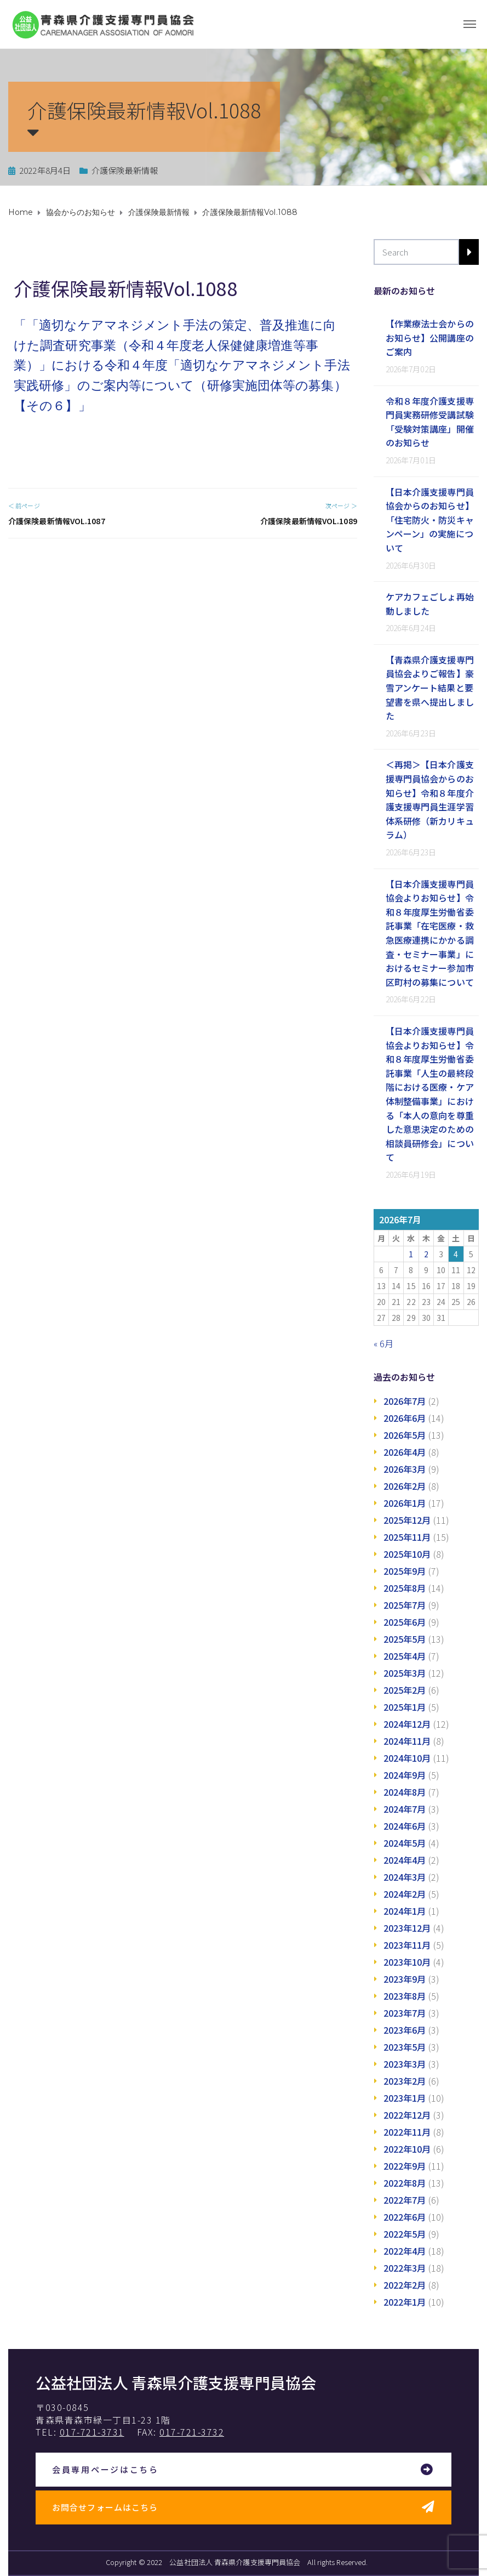 The height and width of the screenshot is (2576, 487). I want to click on 【青森県介護支援専門員協会よりご報告】豪雪アンケート結果と要望書を県へ提出しました, so click(430, 687).